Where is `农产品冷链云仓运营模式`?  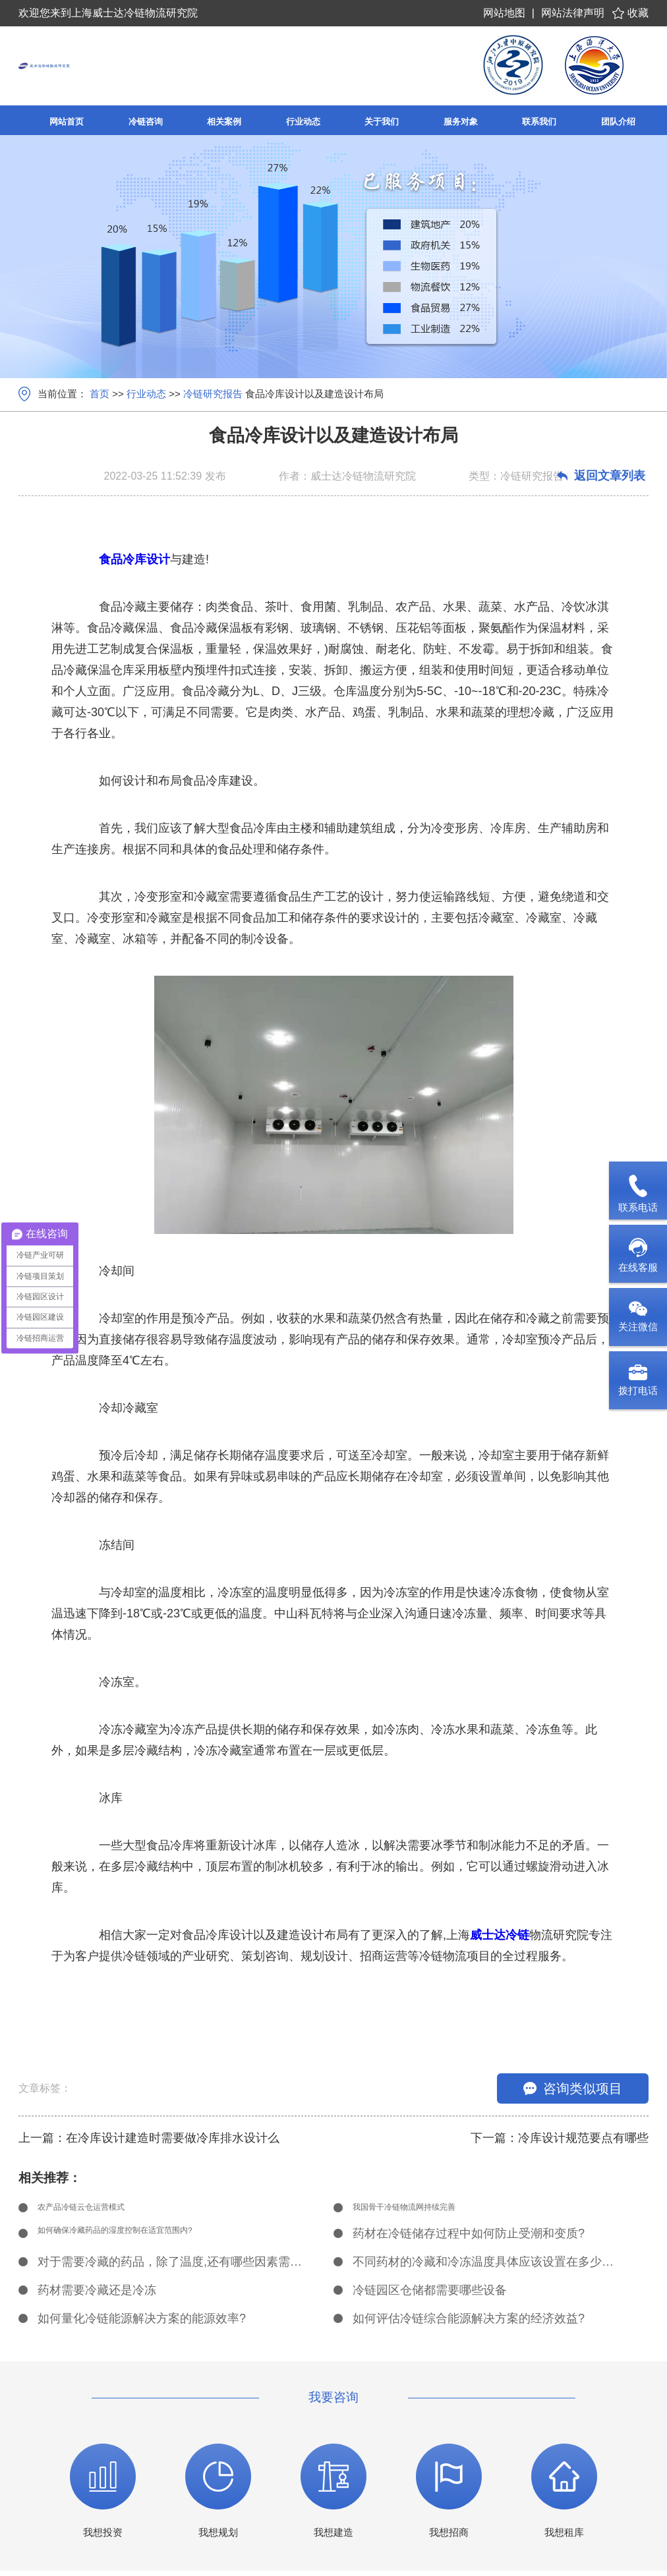 农产品冷链云仓运营模式 is located at coordinates (103, 2210).